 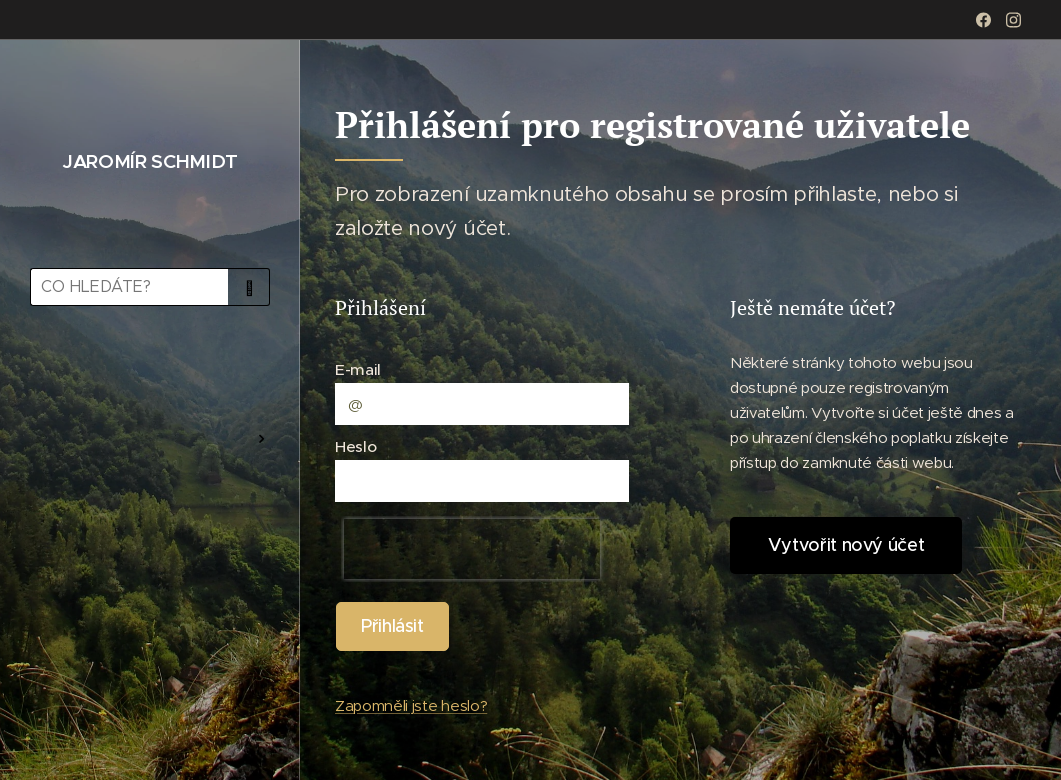 What do you see at coordinates (150, 379) in the screenshot?
I see `[menuitem]` at bounding box center [150, 379].